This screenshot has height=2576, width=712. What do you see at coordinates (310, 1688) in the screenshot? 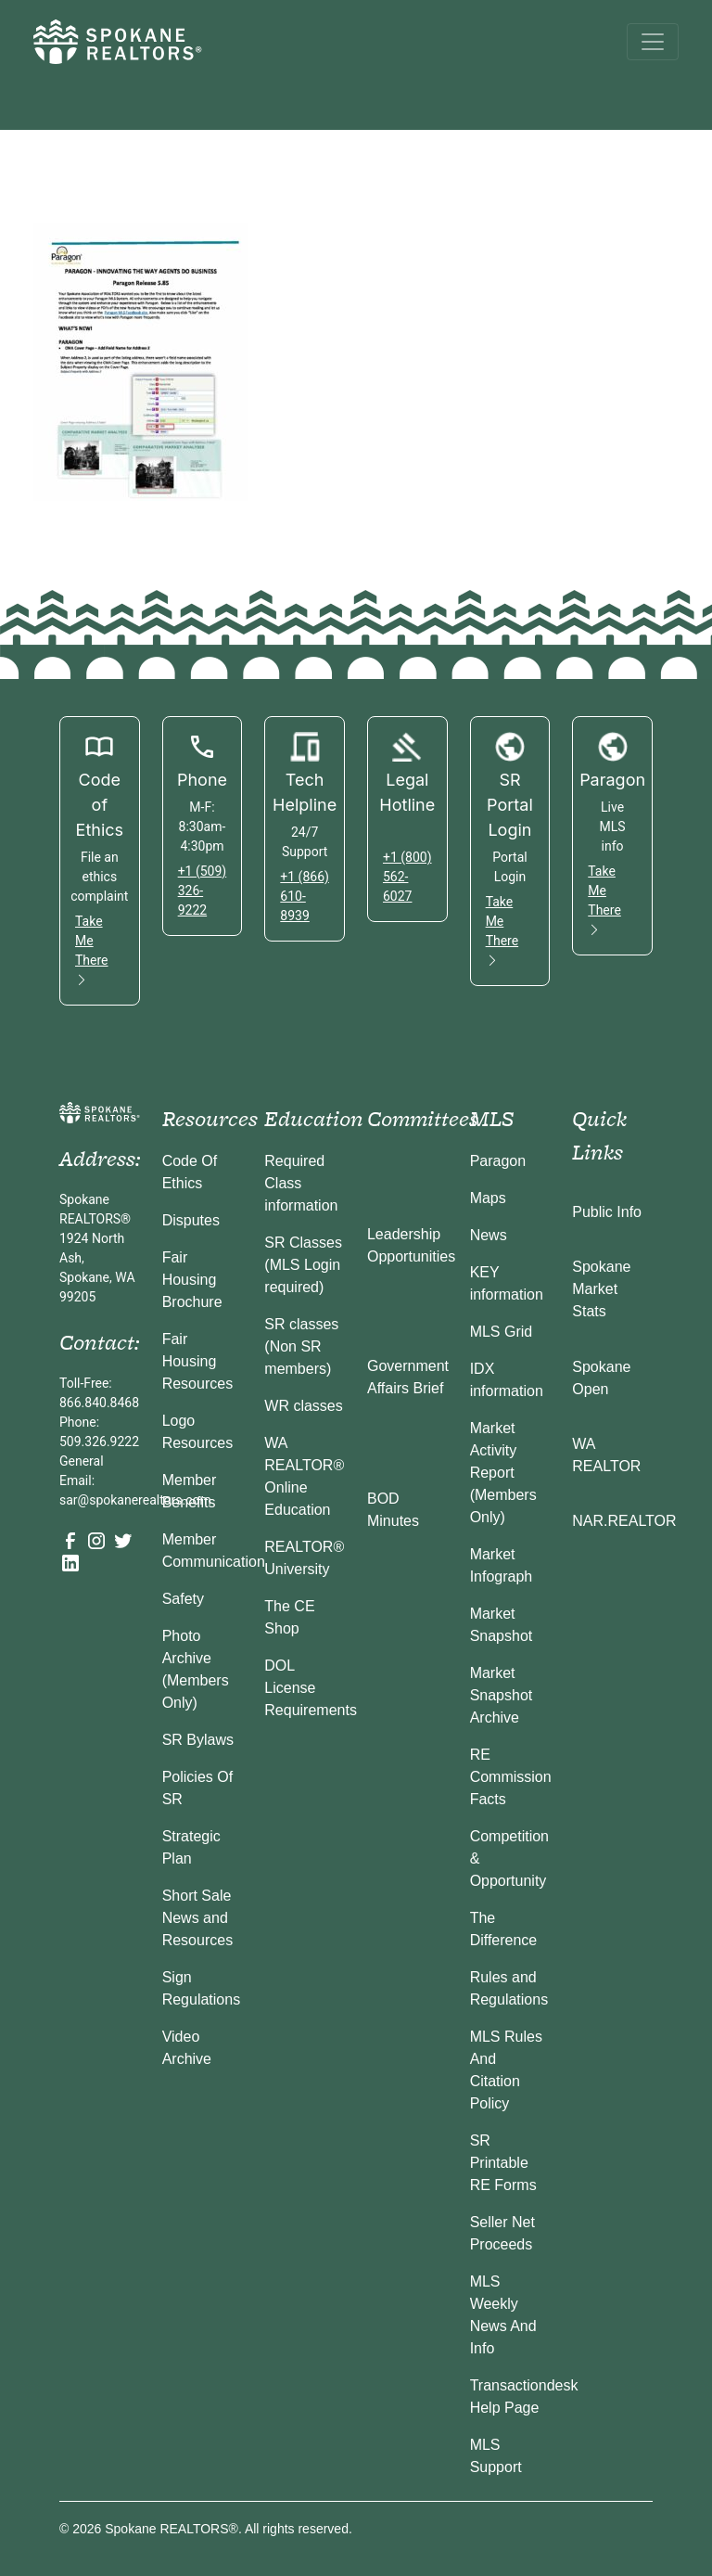
I see `DOL License Requirements` at bounding box center [310, 1688].